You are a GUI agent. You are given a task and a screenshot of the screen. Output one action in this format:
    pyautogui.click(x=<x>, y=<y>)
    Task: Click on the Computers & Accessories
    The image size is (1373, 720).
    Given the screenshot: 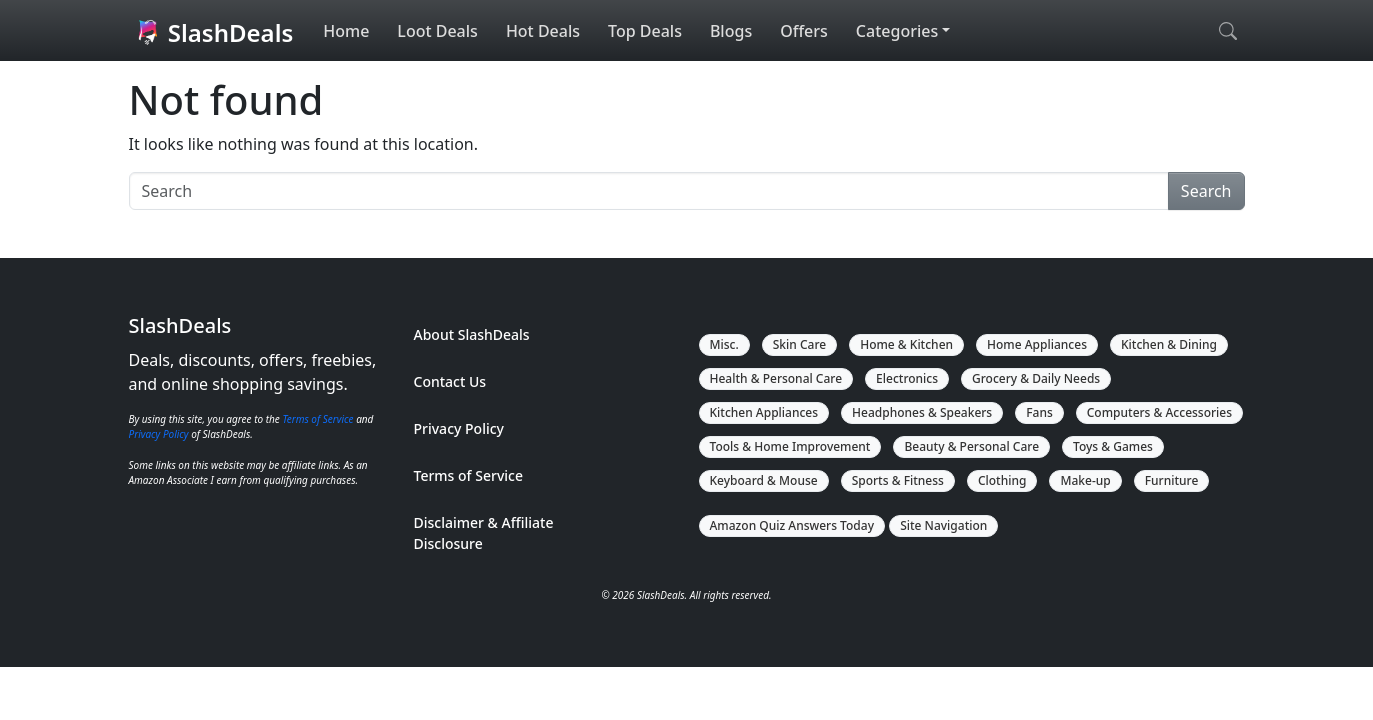 What is the action you would take?
    pyautogui.click(x=1159, y=412)
    